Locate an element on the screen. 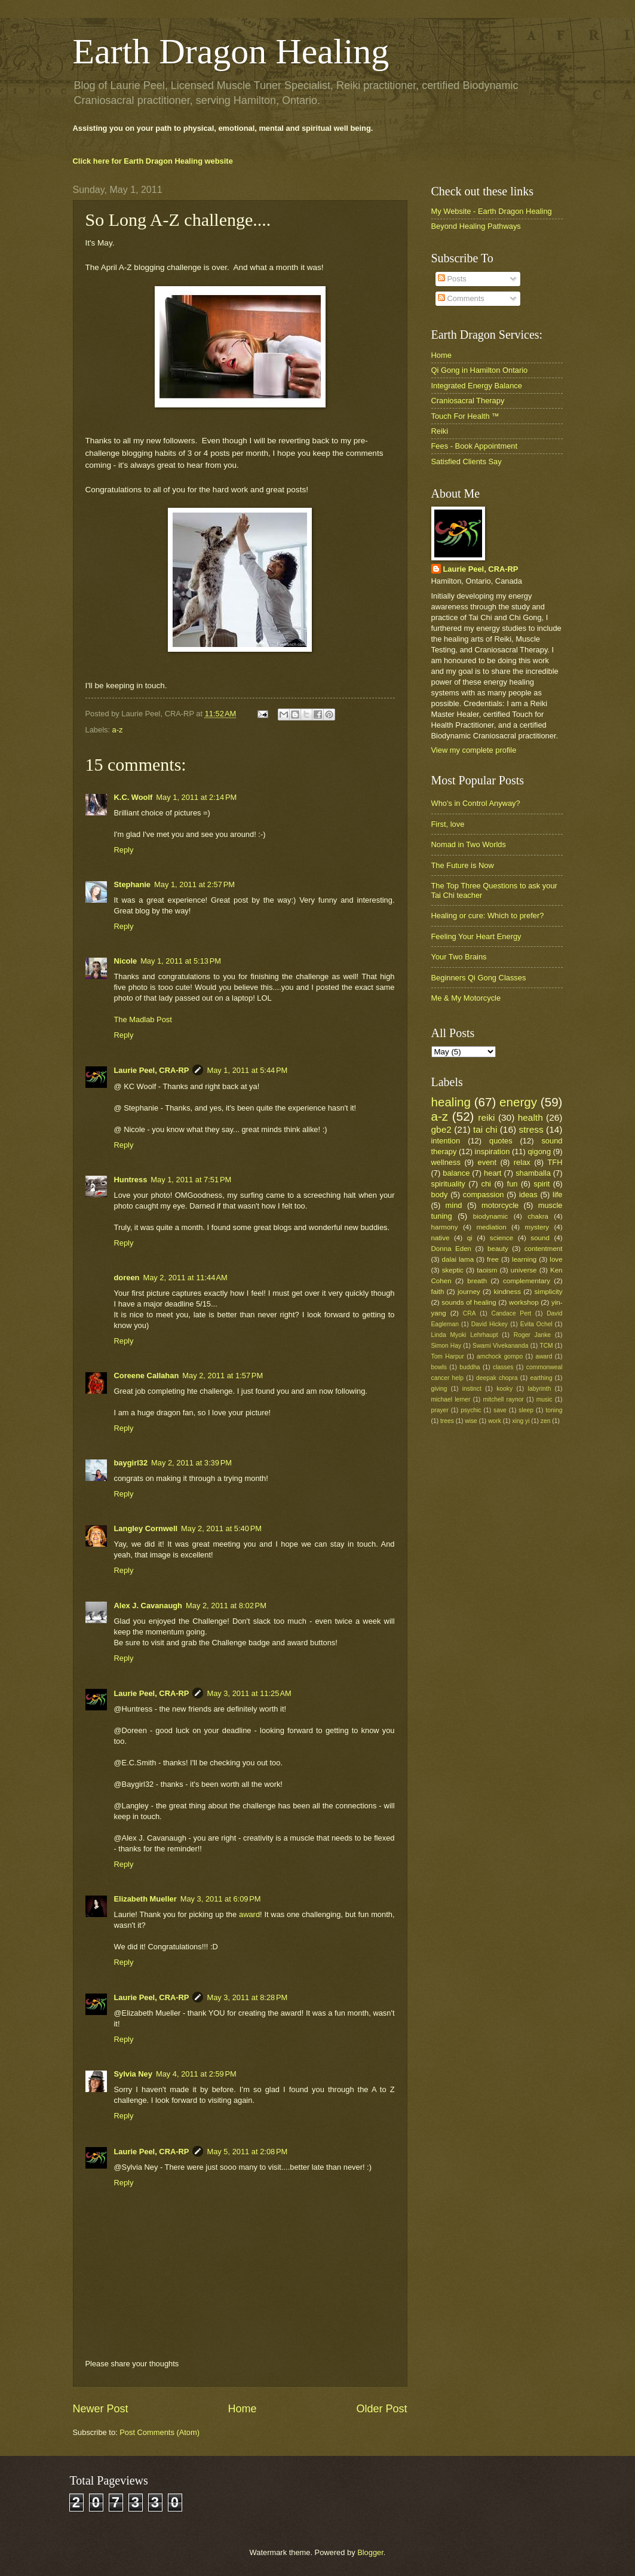 The height and width of the screenshot is (2576, 635). beauty is located at coordinates (497, 1248).